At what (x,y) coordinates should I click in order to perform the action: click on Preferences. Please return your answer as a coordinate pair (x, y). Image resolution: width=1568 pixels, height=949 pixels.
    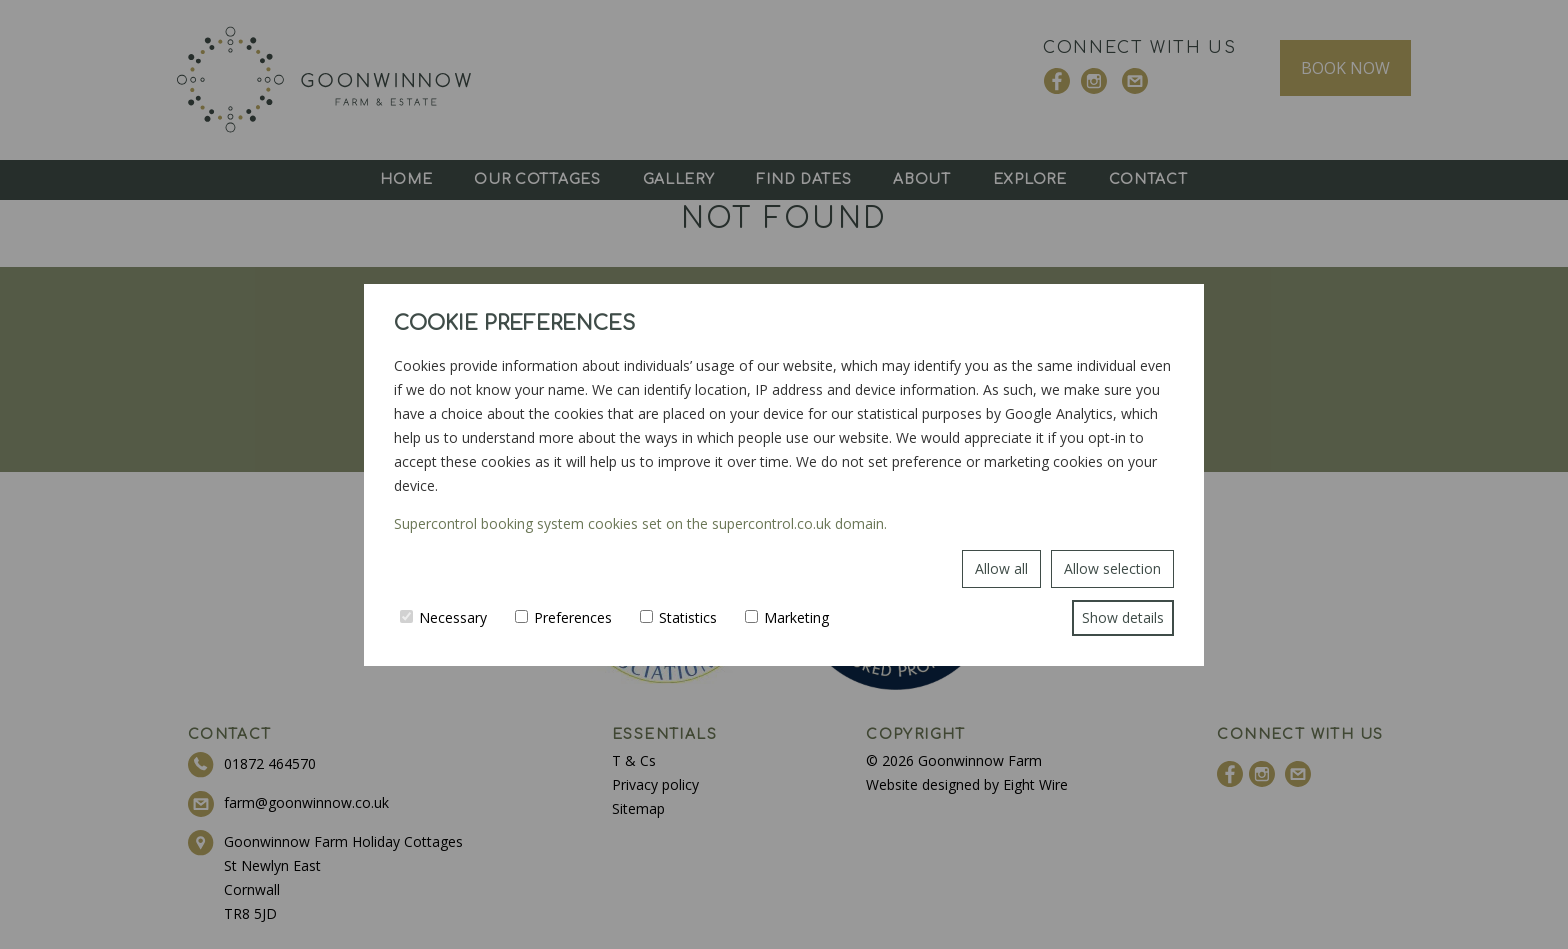
    Looking at the image, I should click on (563, 617).